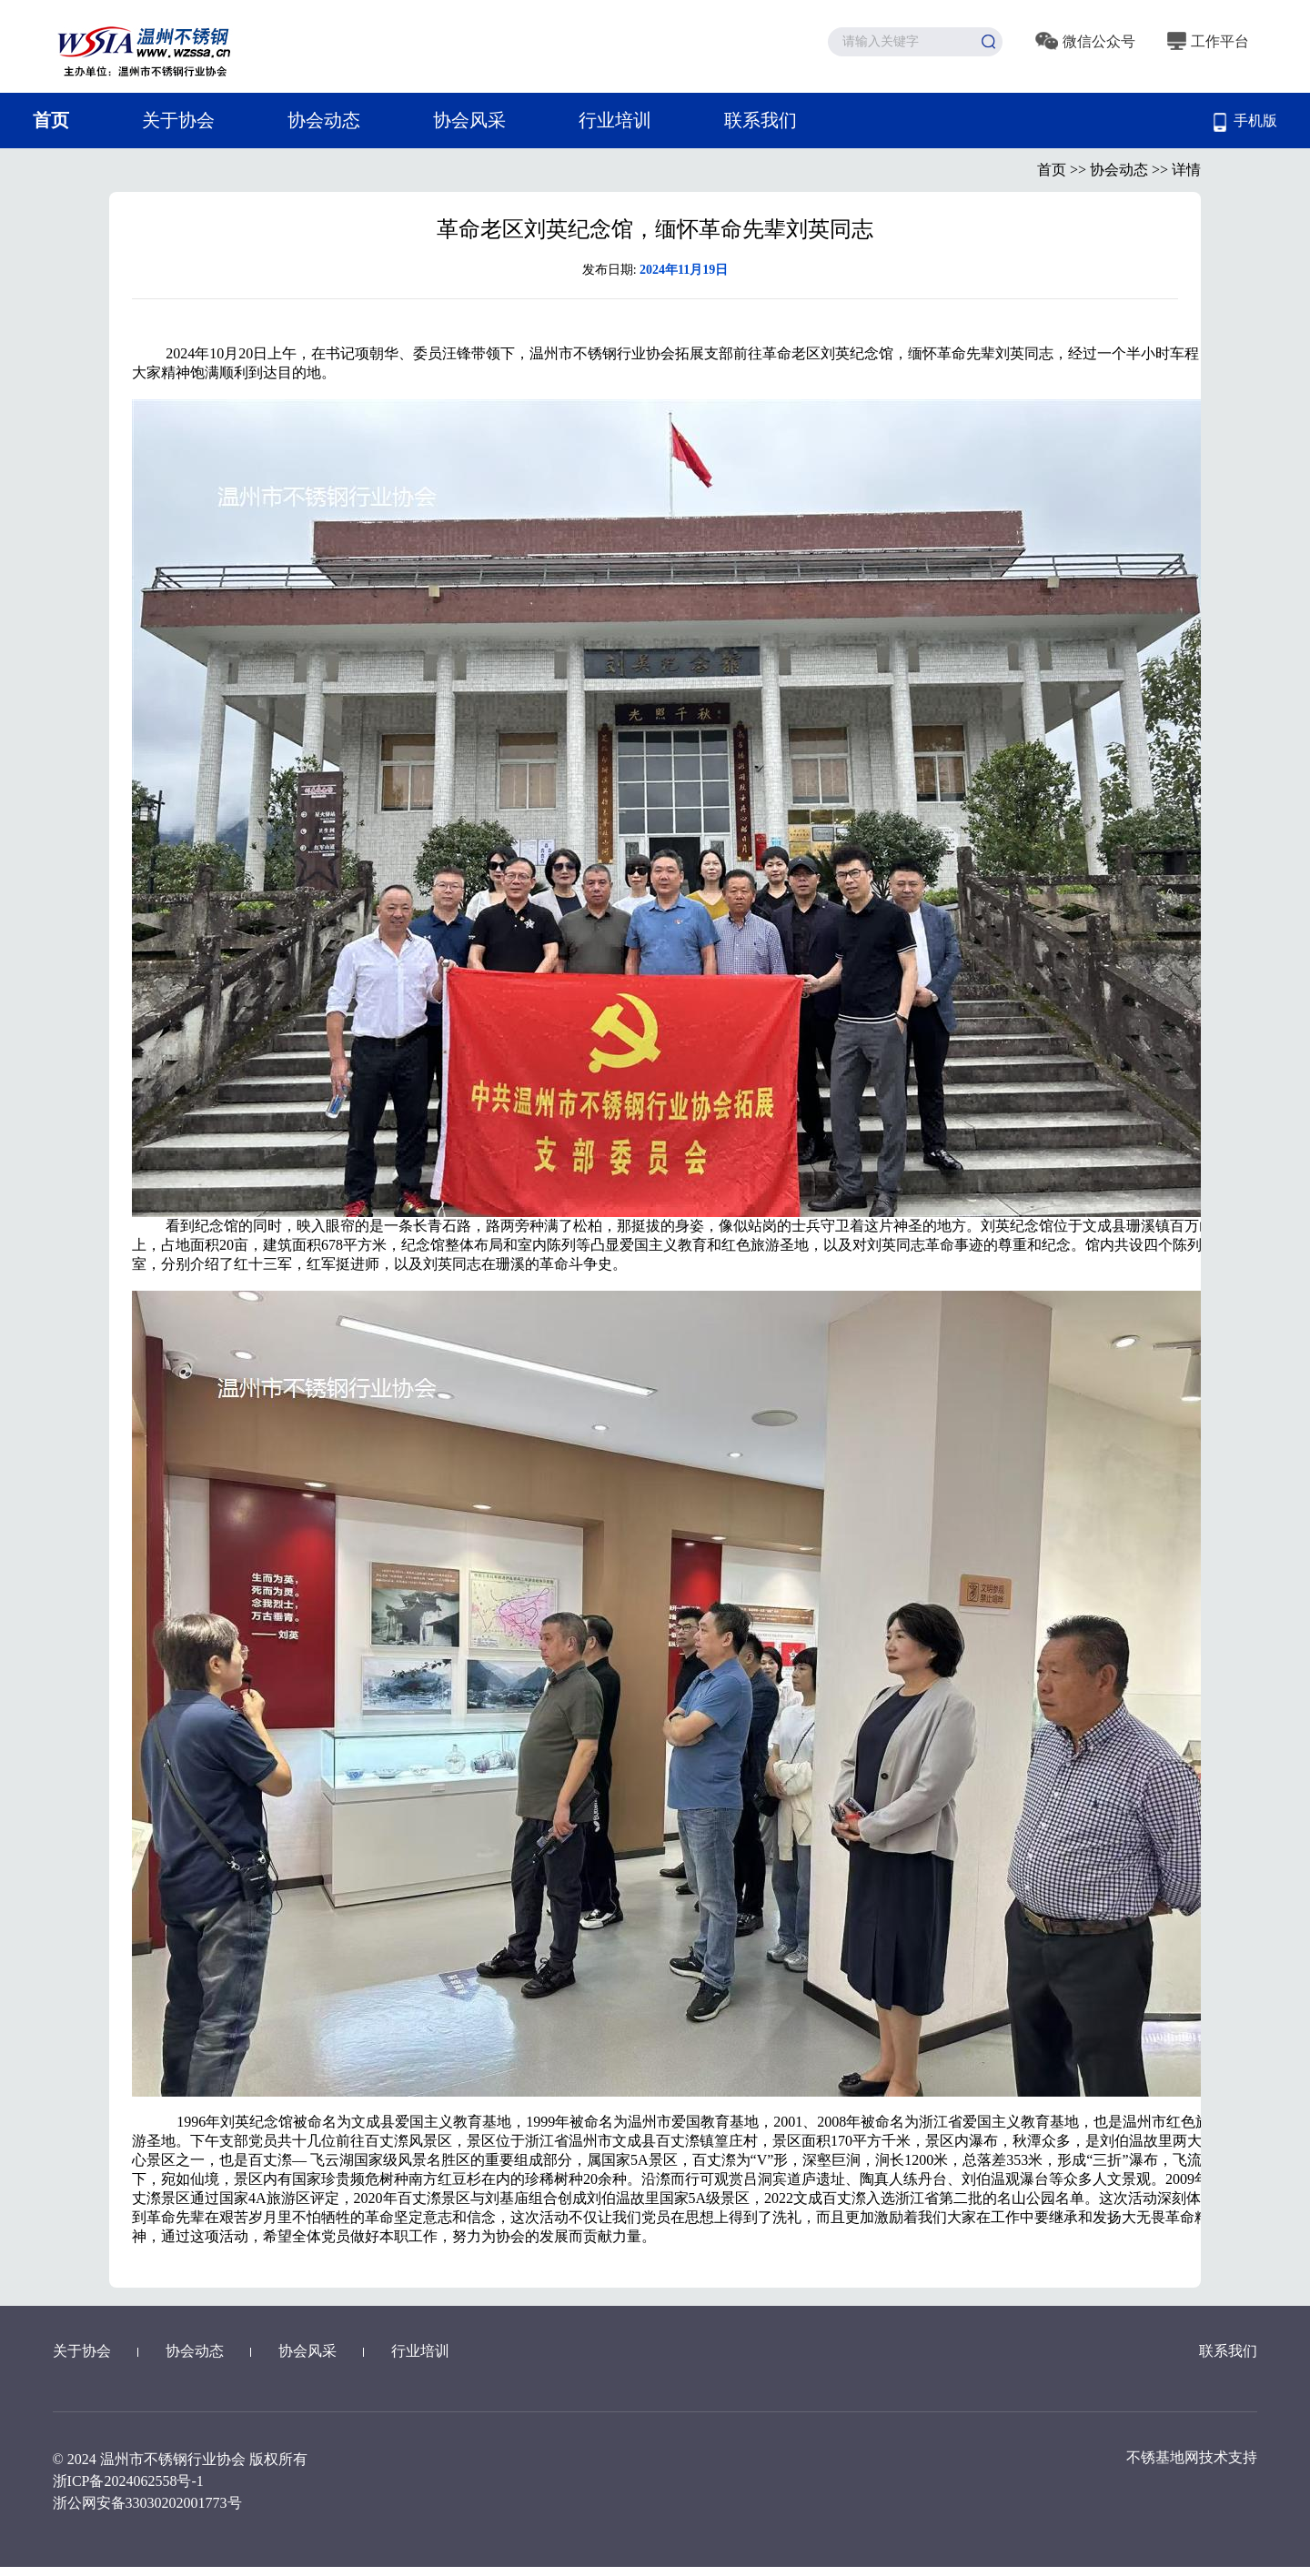  I want to click on 行业培训, so click(615, 120).